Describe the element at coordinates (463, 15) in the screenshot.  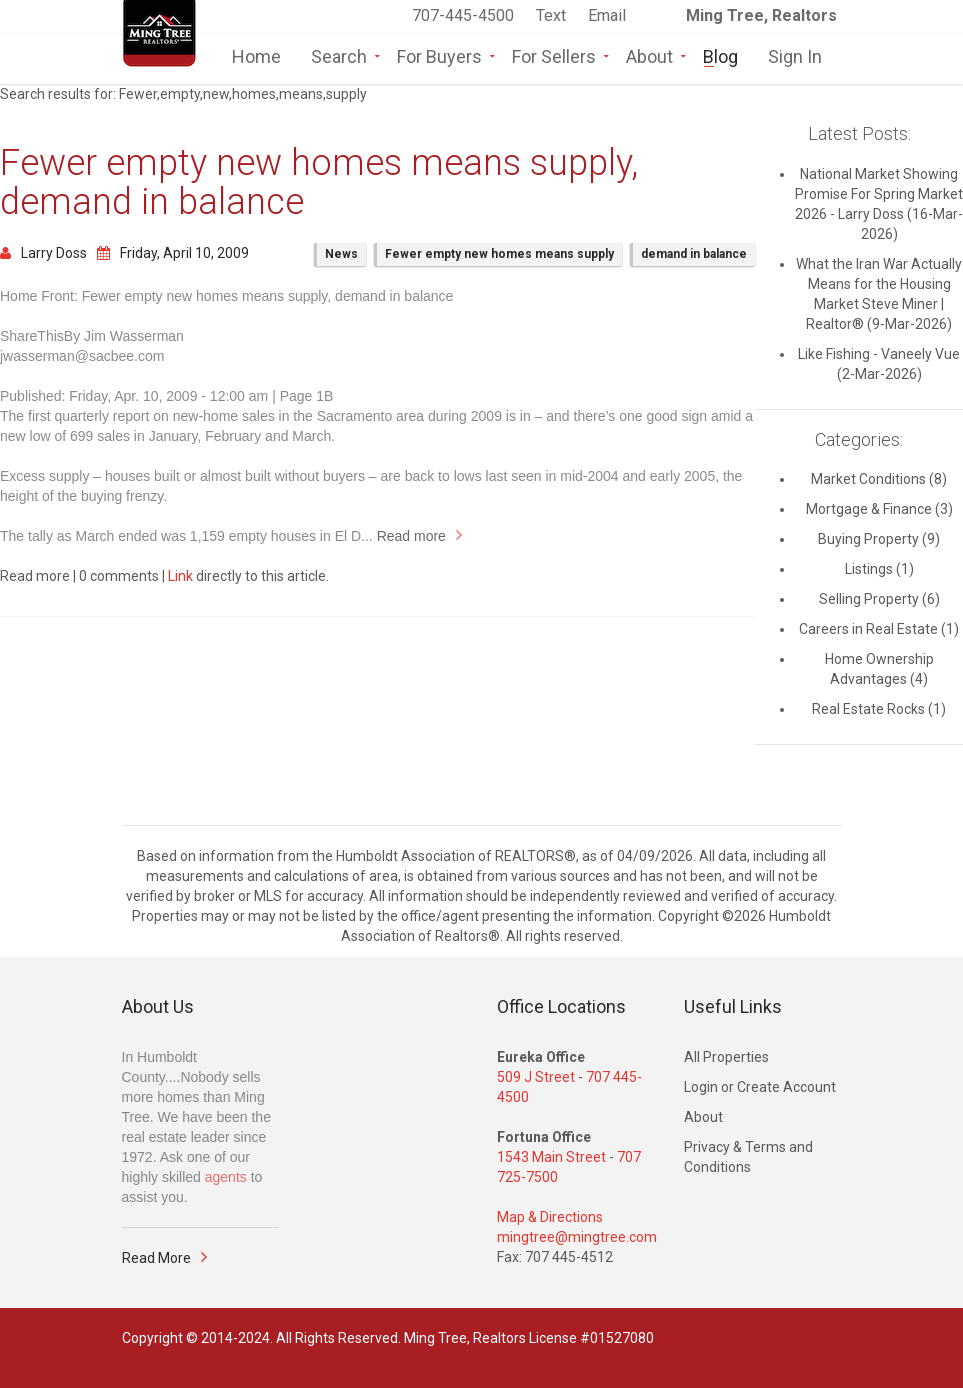
I see `707-445-4500` at that location.